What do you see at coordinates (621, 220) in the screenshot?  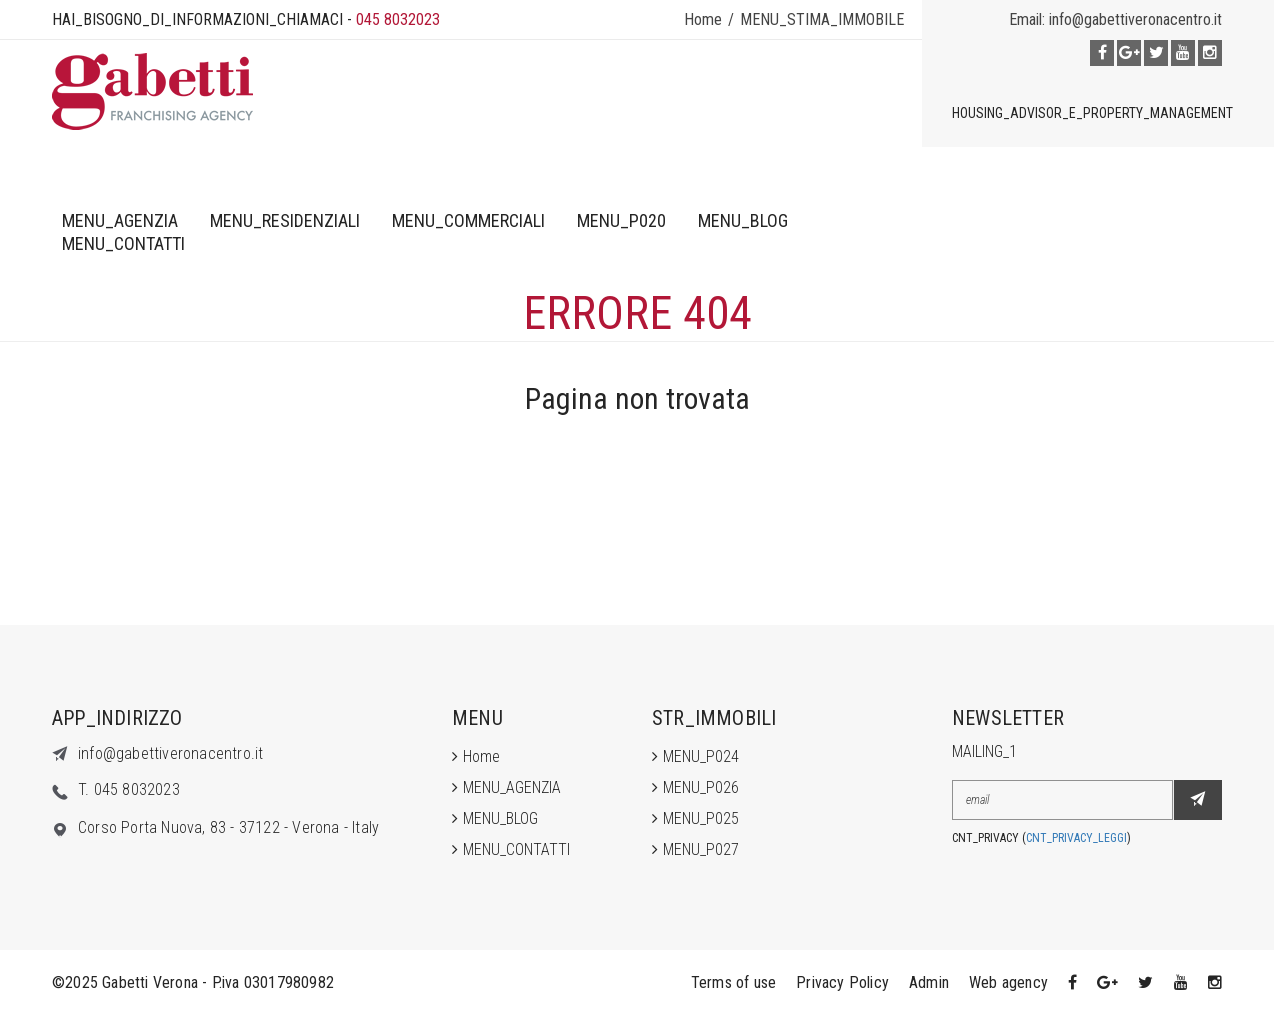 I see `MENU_P020` at bounding box center [621, 220].